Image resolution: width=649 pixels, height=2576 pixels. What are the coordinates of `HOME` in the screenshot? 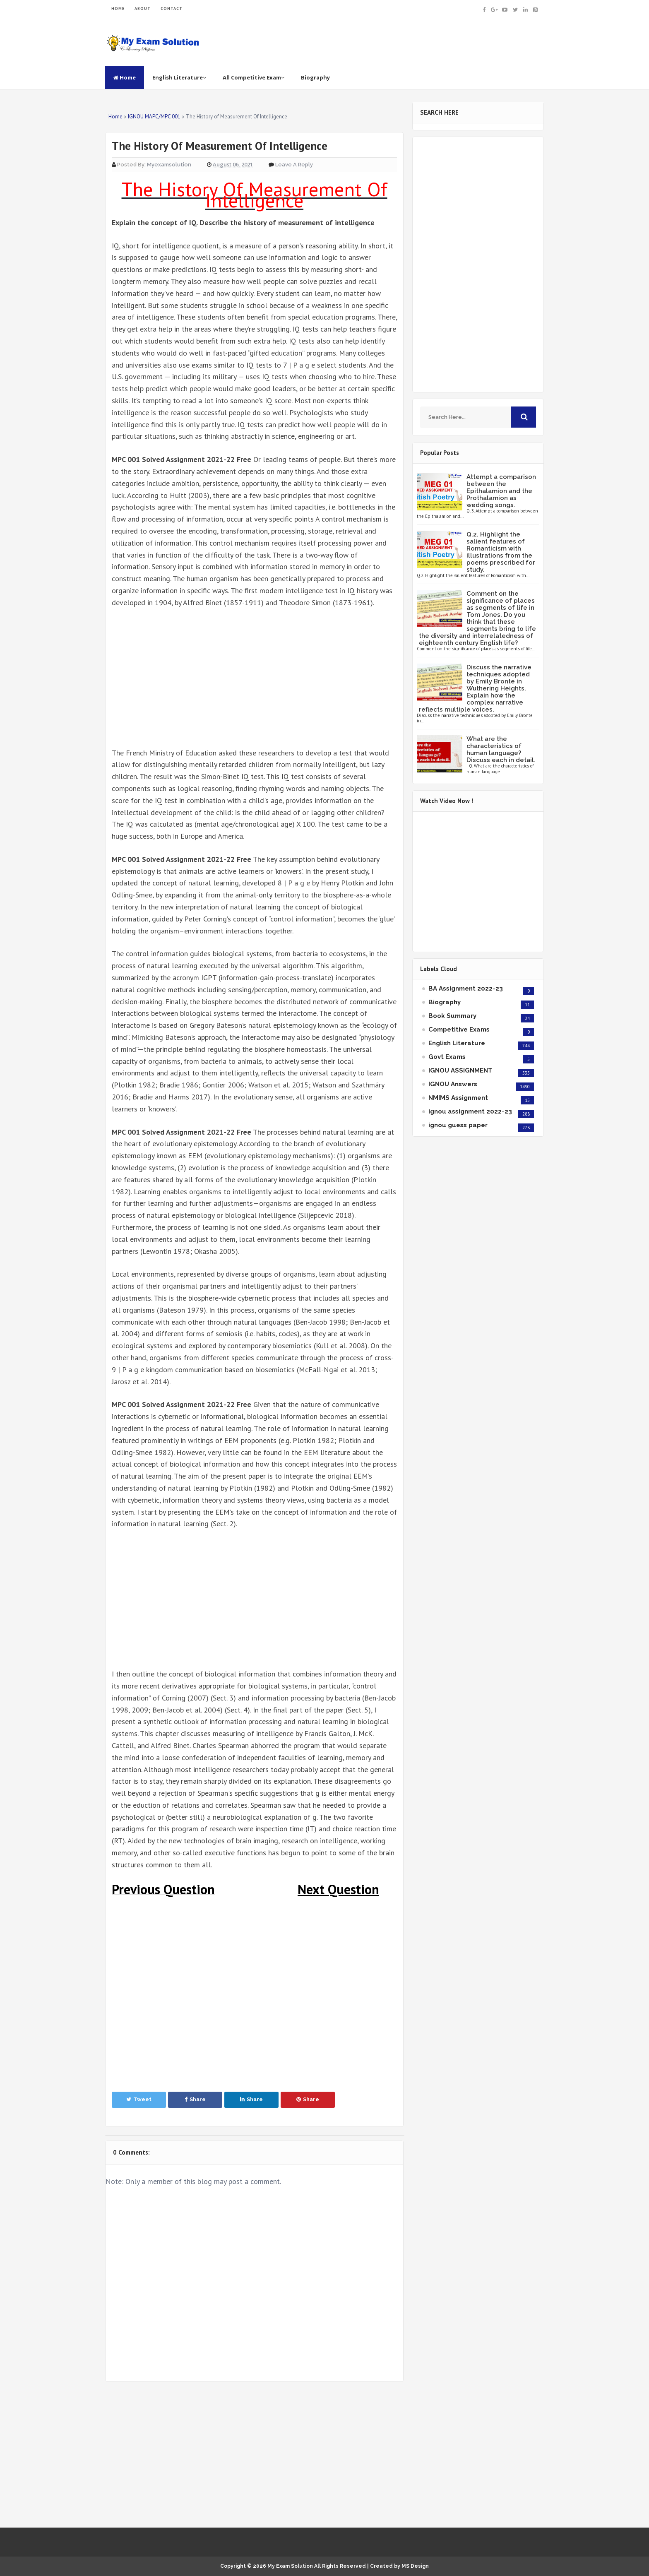 It's located at (118, 8).